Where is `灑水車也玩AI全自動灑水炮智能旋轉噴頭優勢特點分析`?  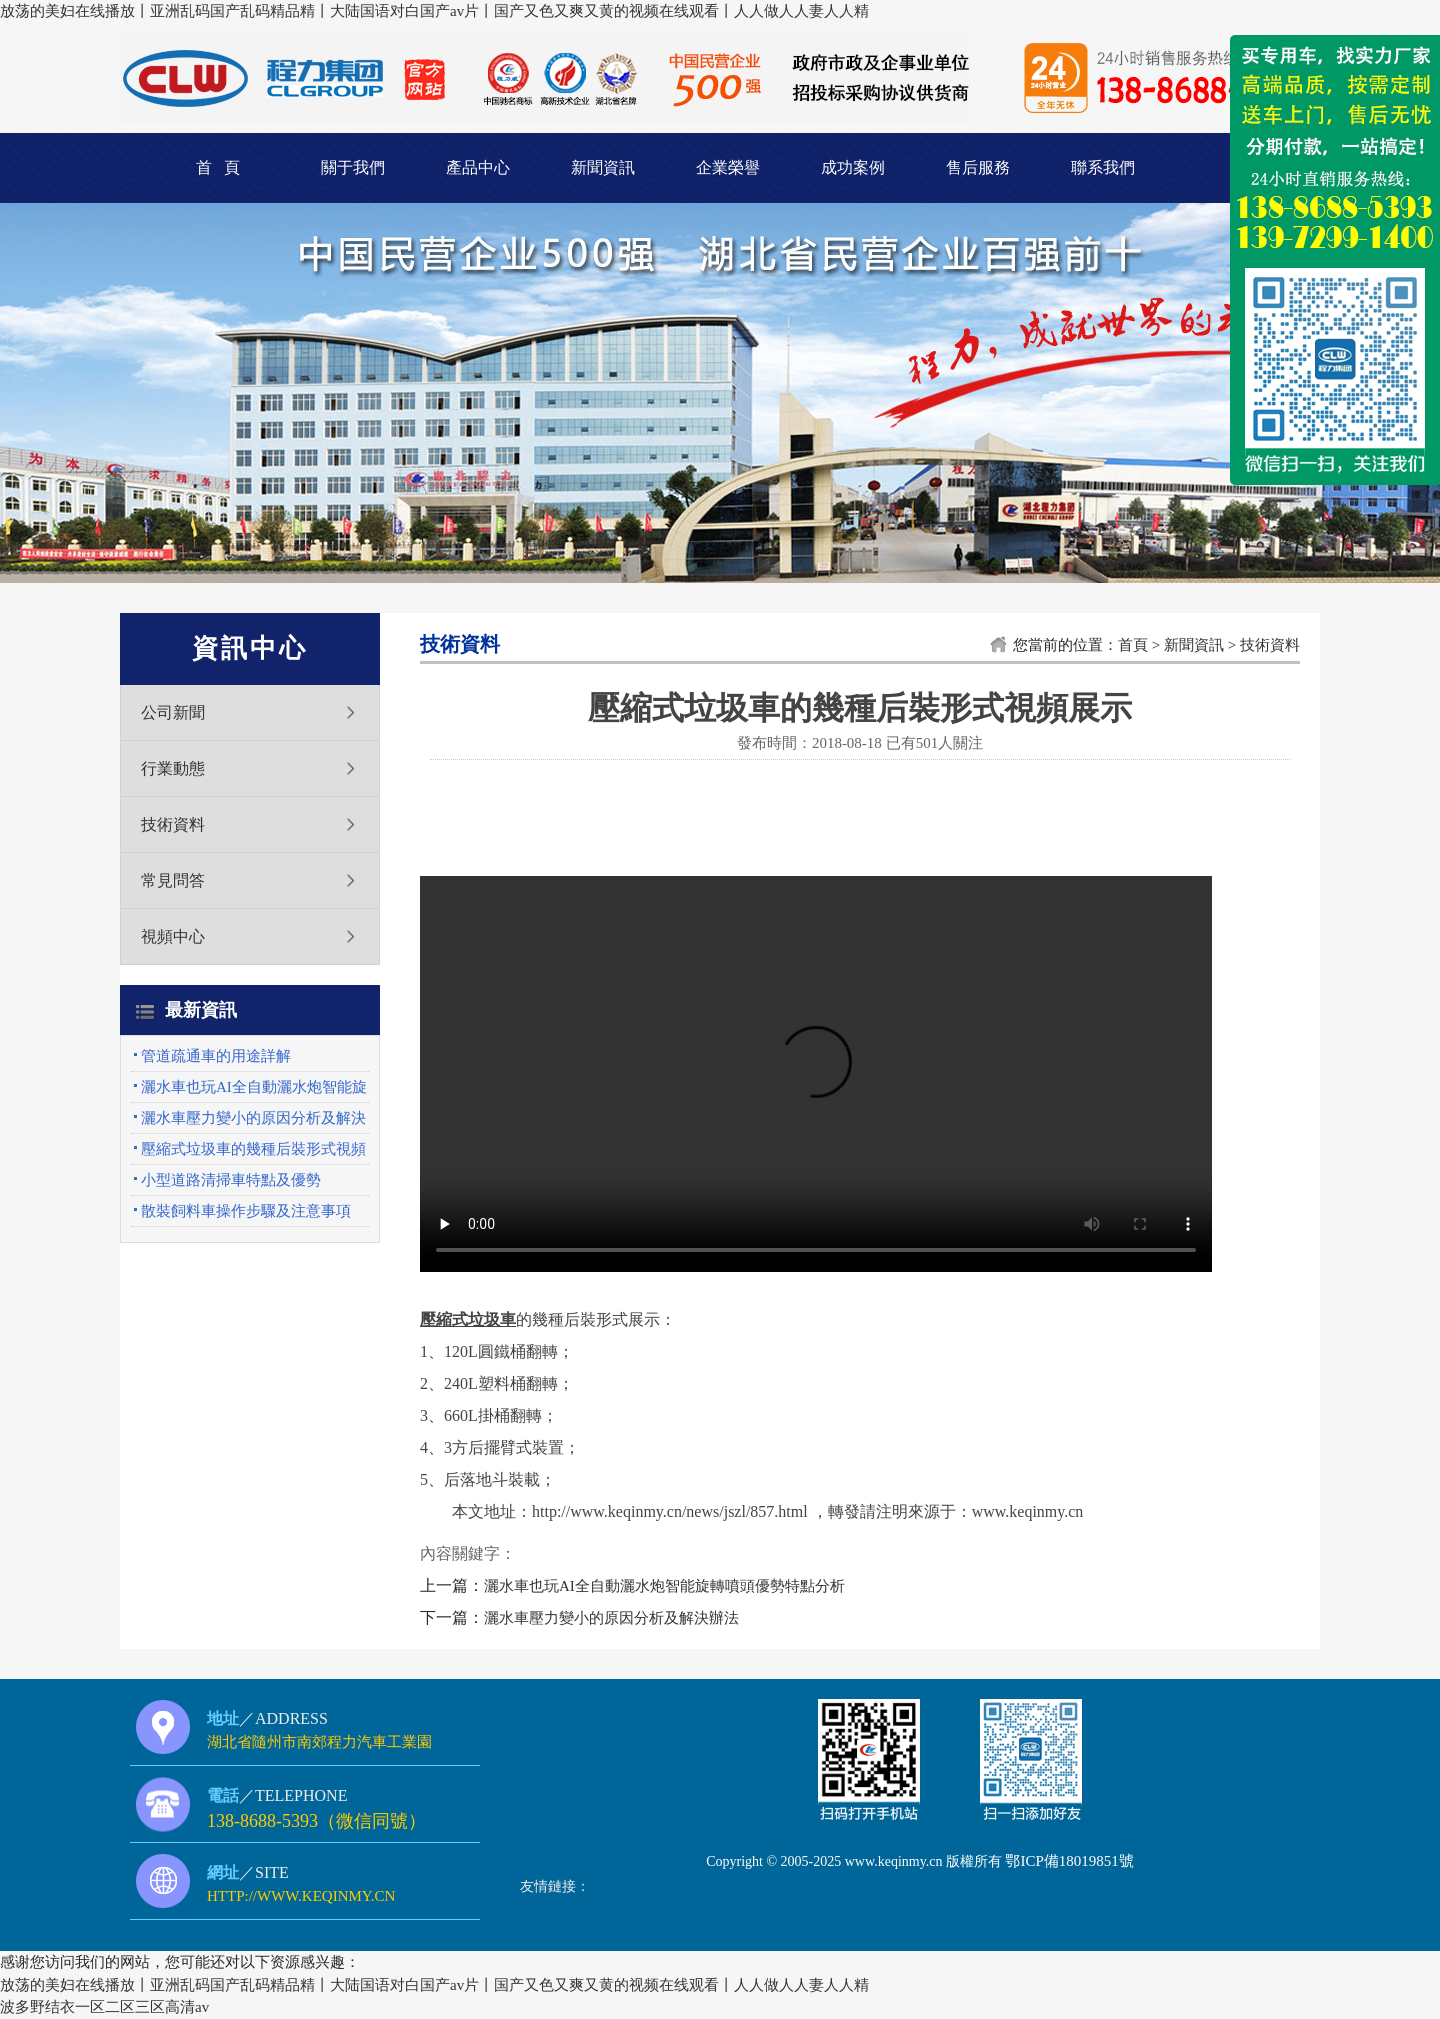
灑水車也玩AI全自動灑水炮智能旋轉噴頭優勢特點分析 is located at coordinates (664, 1586).